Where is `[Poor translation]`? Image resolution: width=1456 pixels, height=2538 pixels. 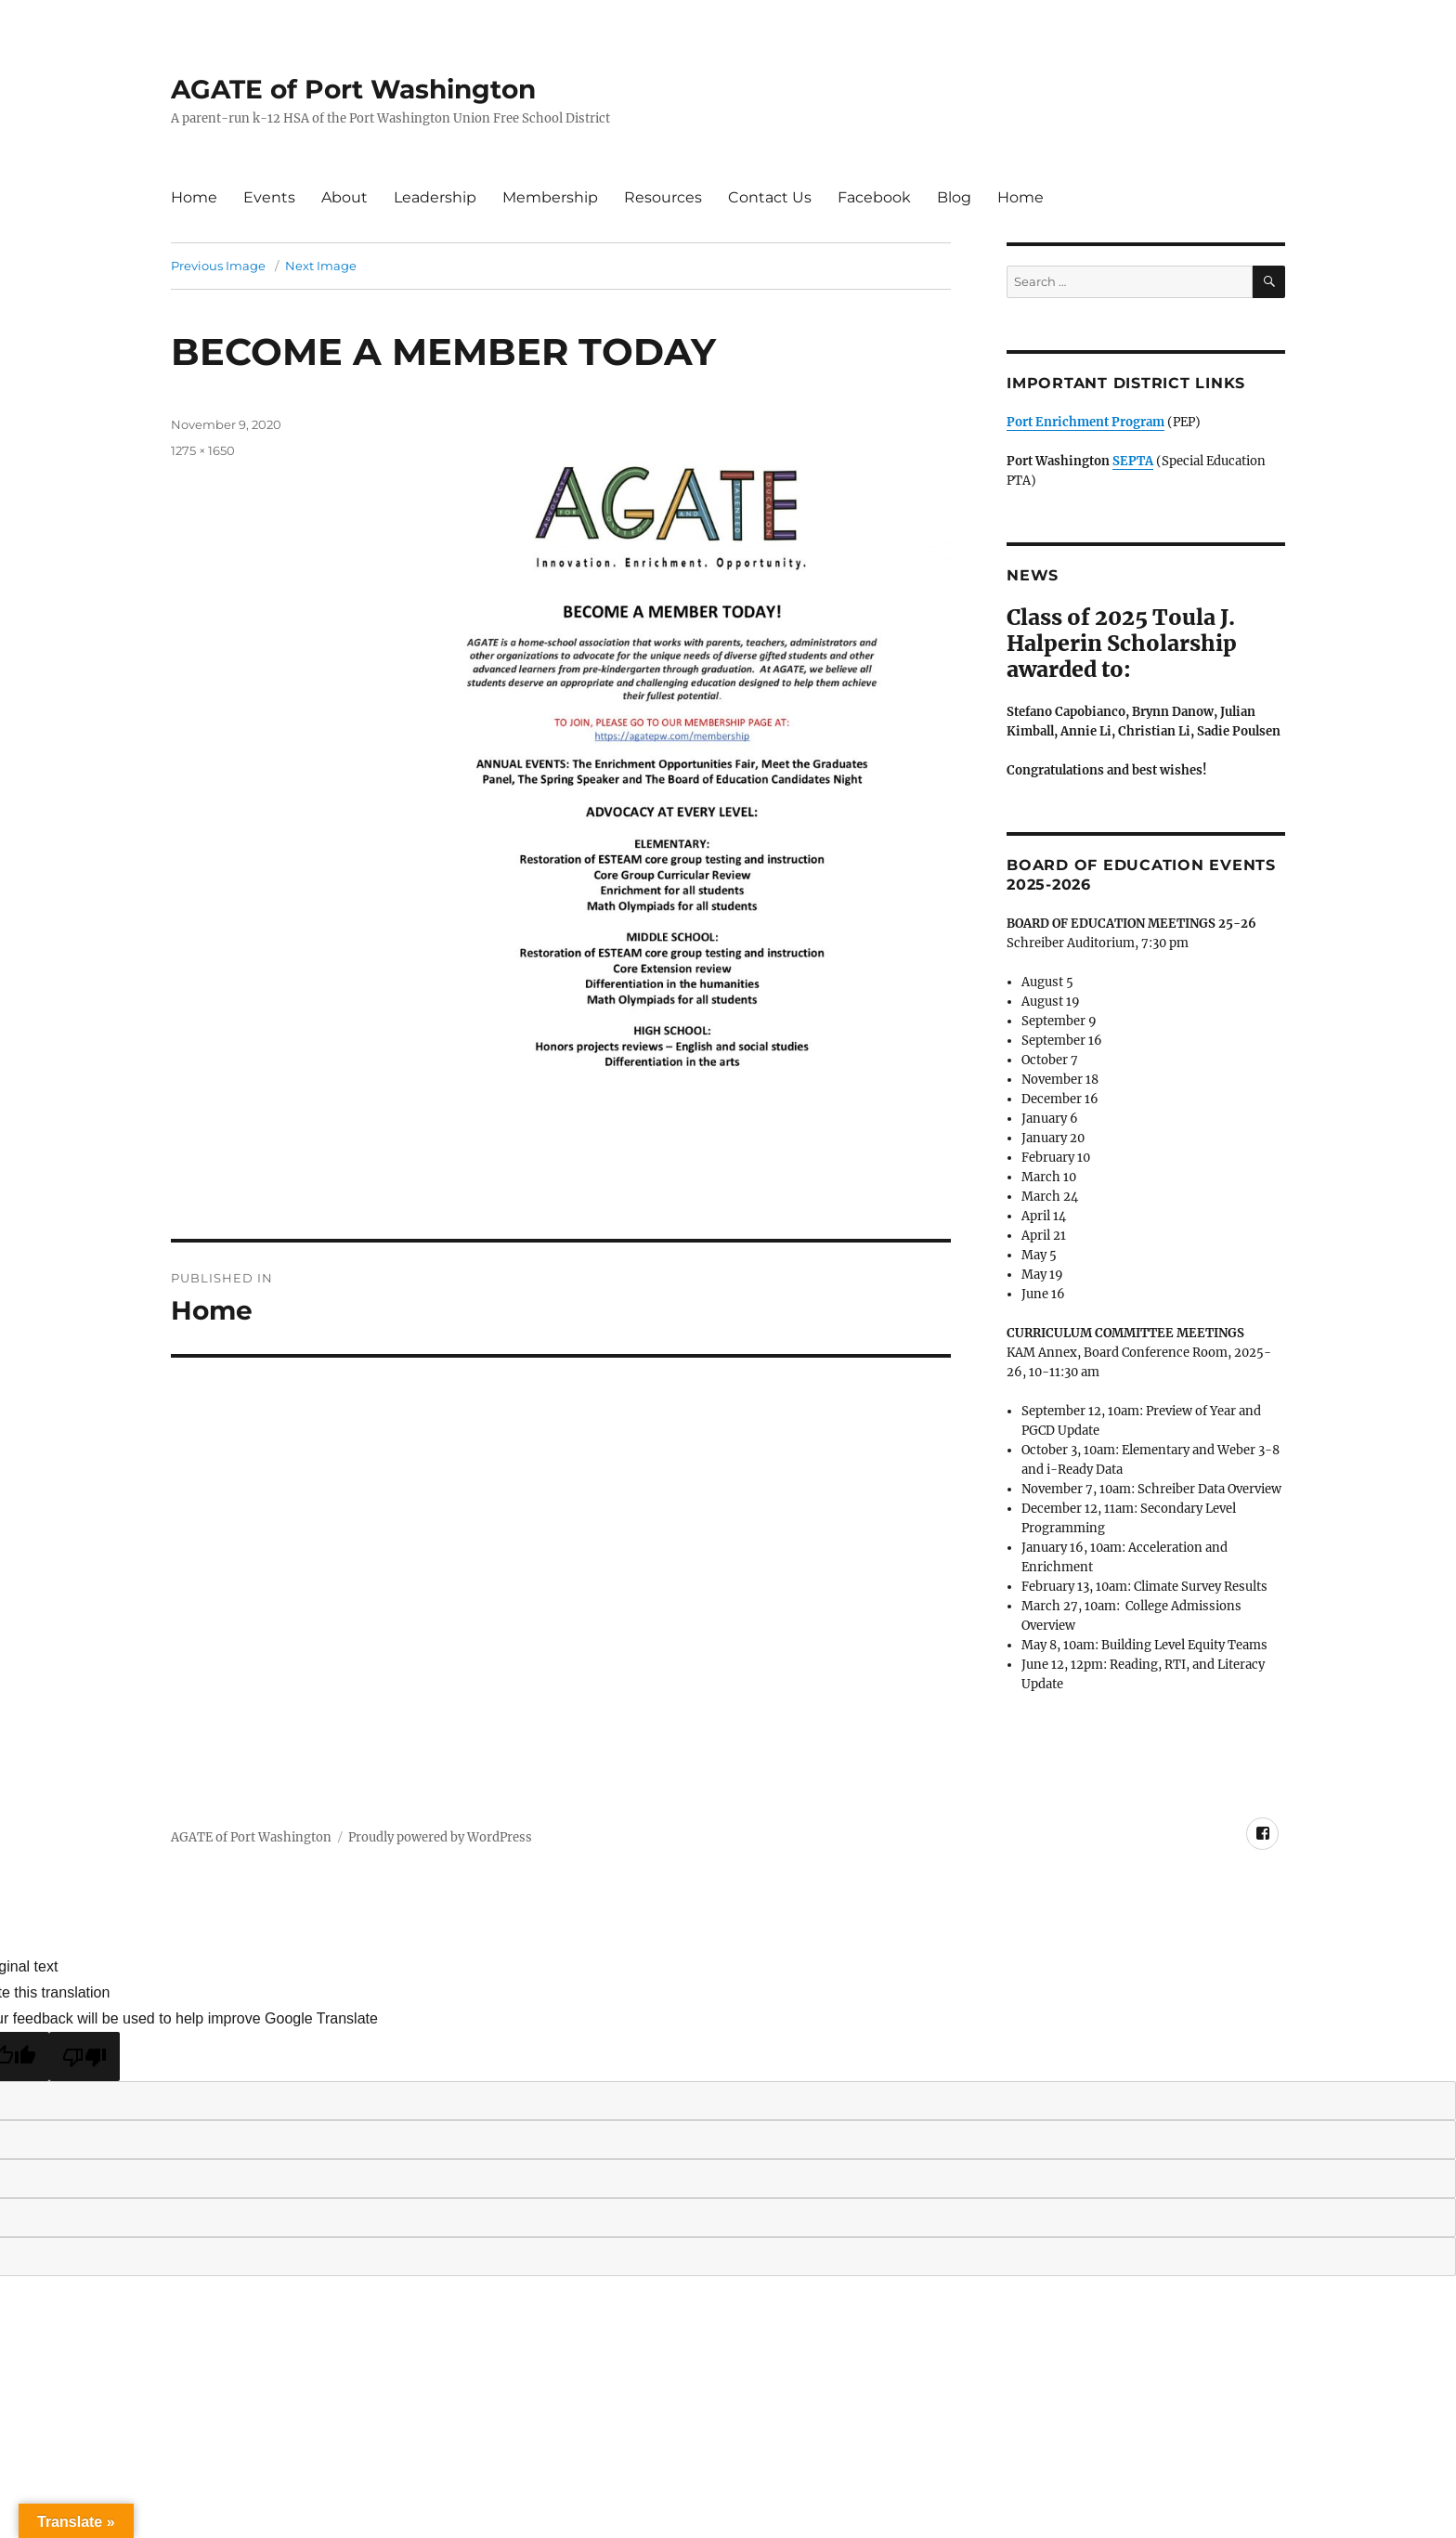
[Poor translation] is located at coordinates (84, 2056).